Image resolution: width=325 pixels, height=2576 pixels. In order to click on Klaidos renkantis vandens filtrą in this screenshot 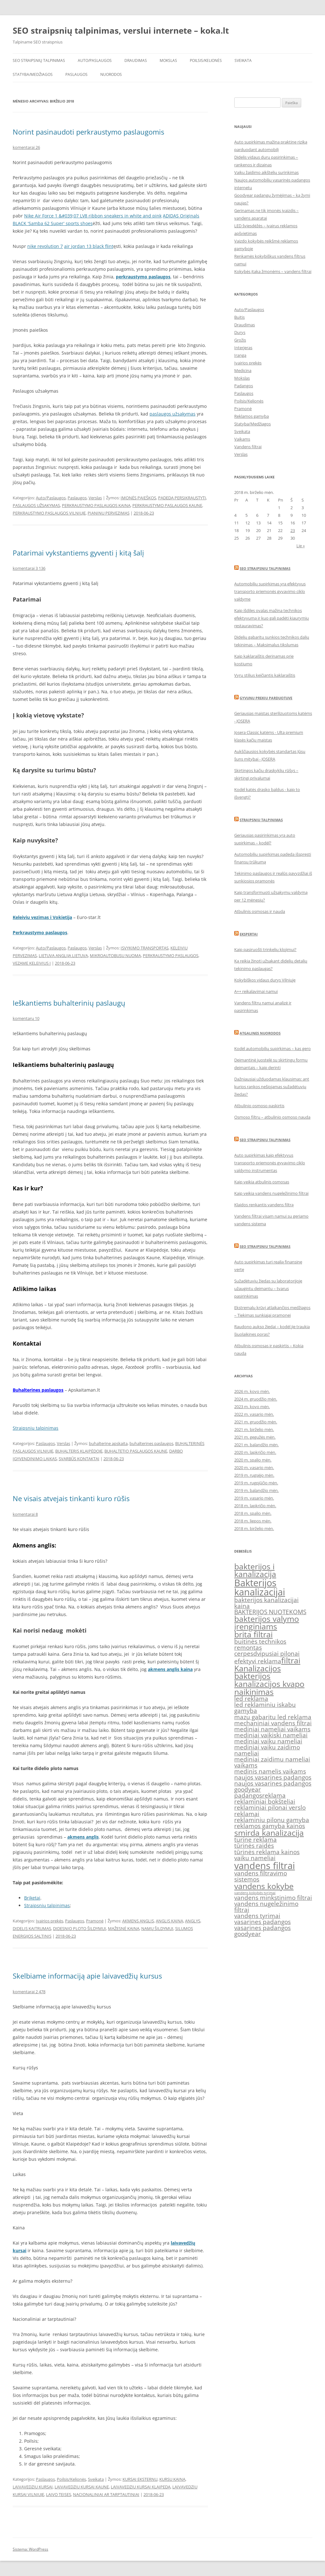, I will do `click(264, 1205)`.